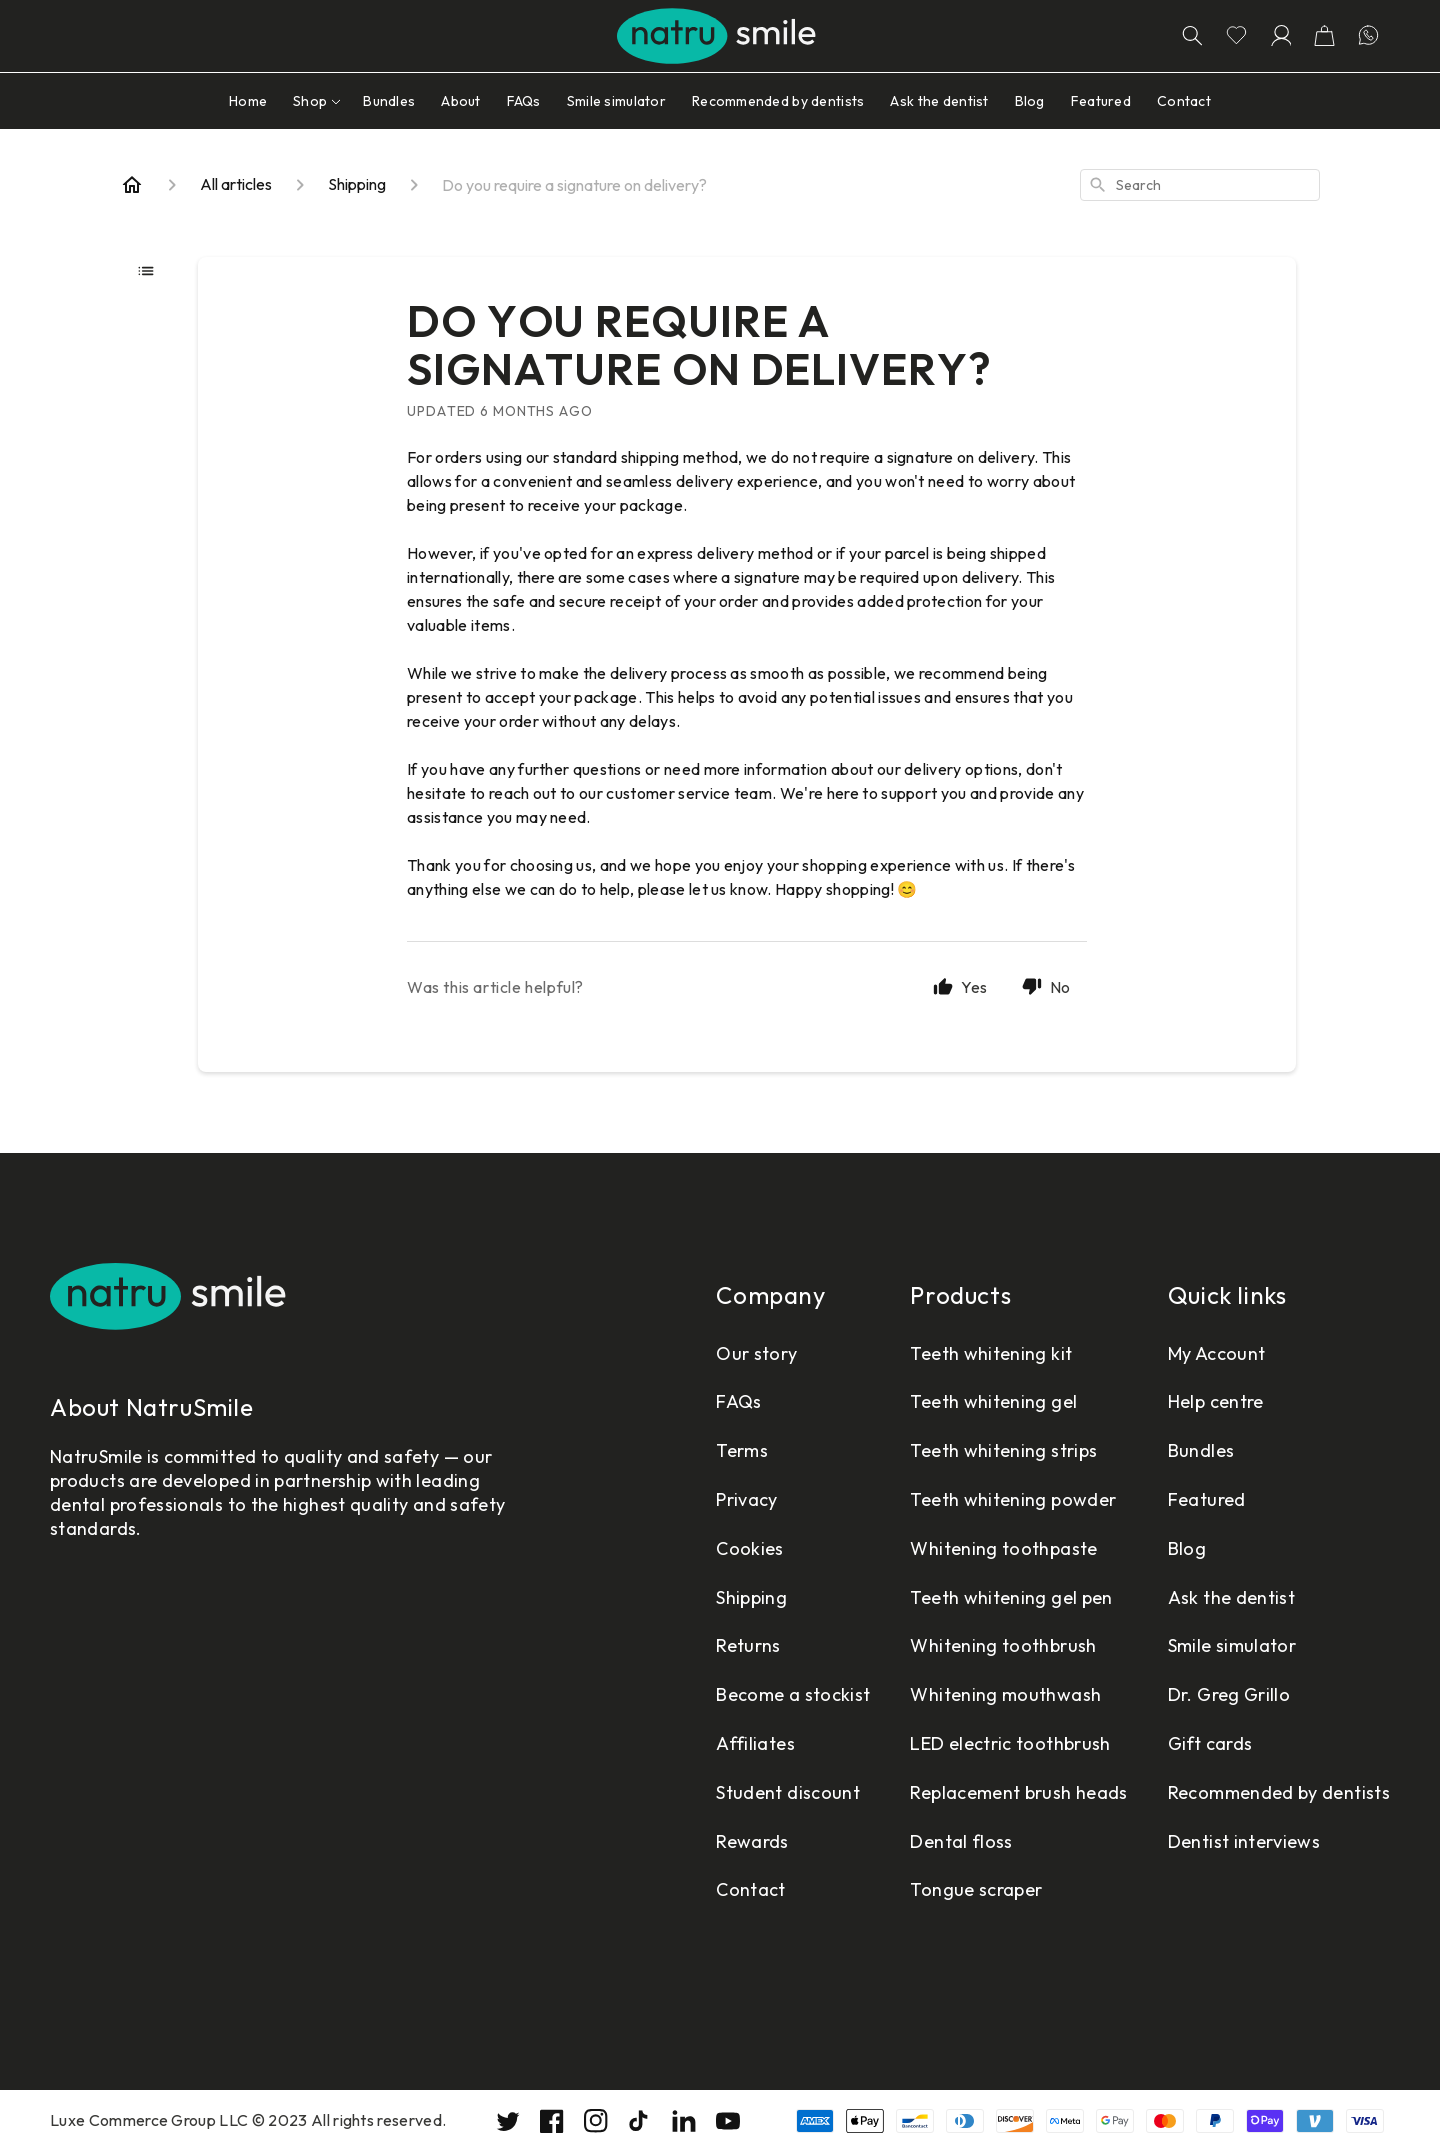 The height and width of the screenshot is (2151, 1440). Describe the element at coordinates (1244, 1841) in the screenshot. I see `Dentist interviews` at that location.